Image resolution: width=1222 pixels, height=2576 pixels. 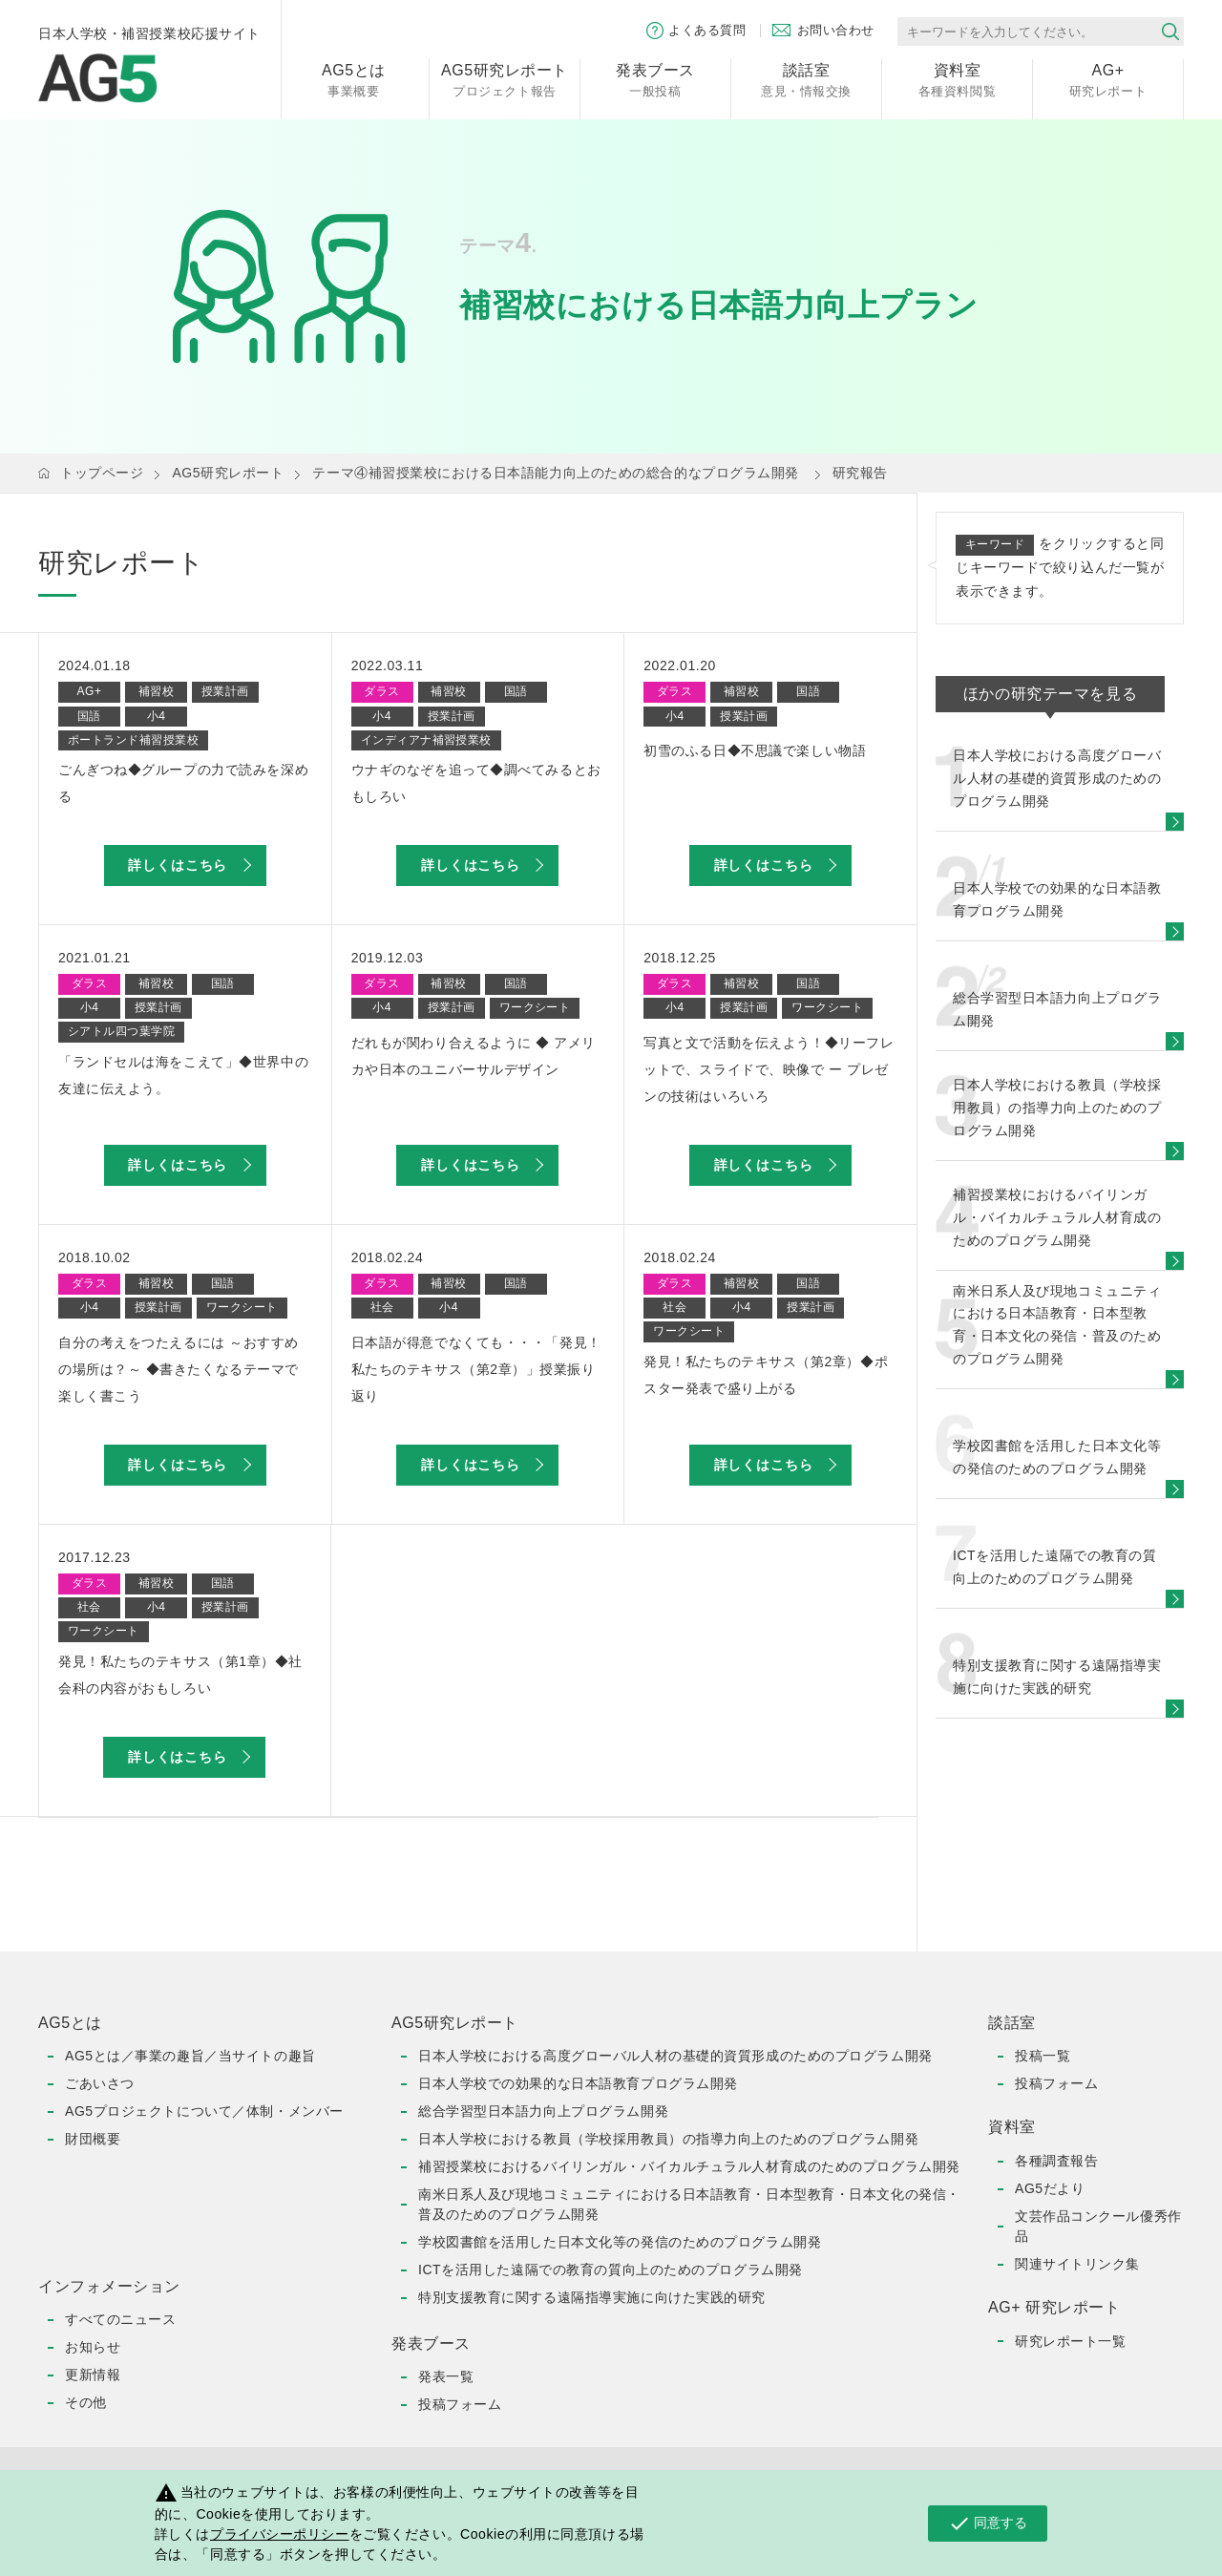 I want to click on 総合学習型日本語力向上プログラム開発, so click(x=543, y=2111).